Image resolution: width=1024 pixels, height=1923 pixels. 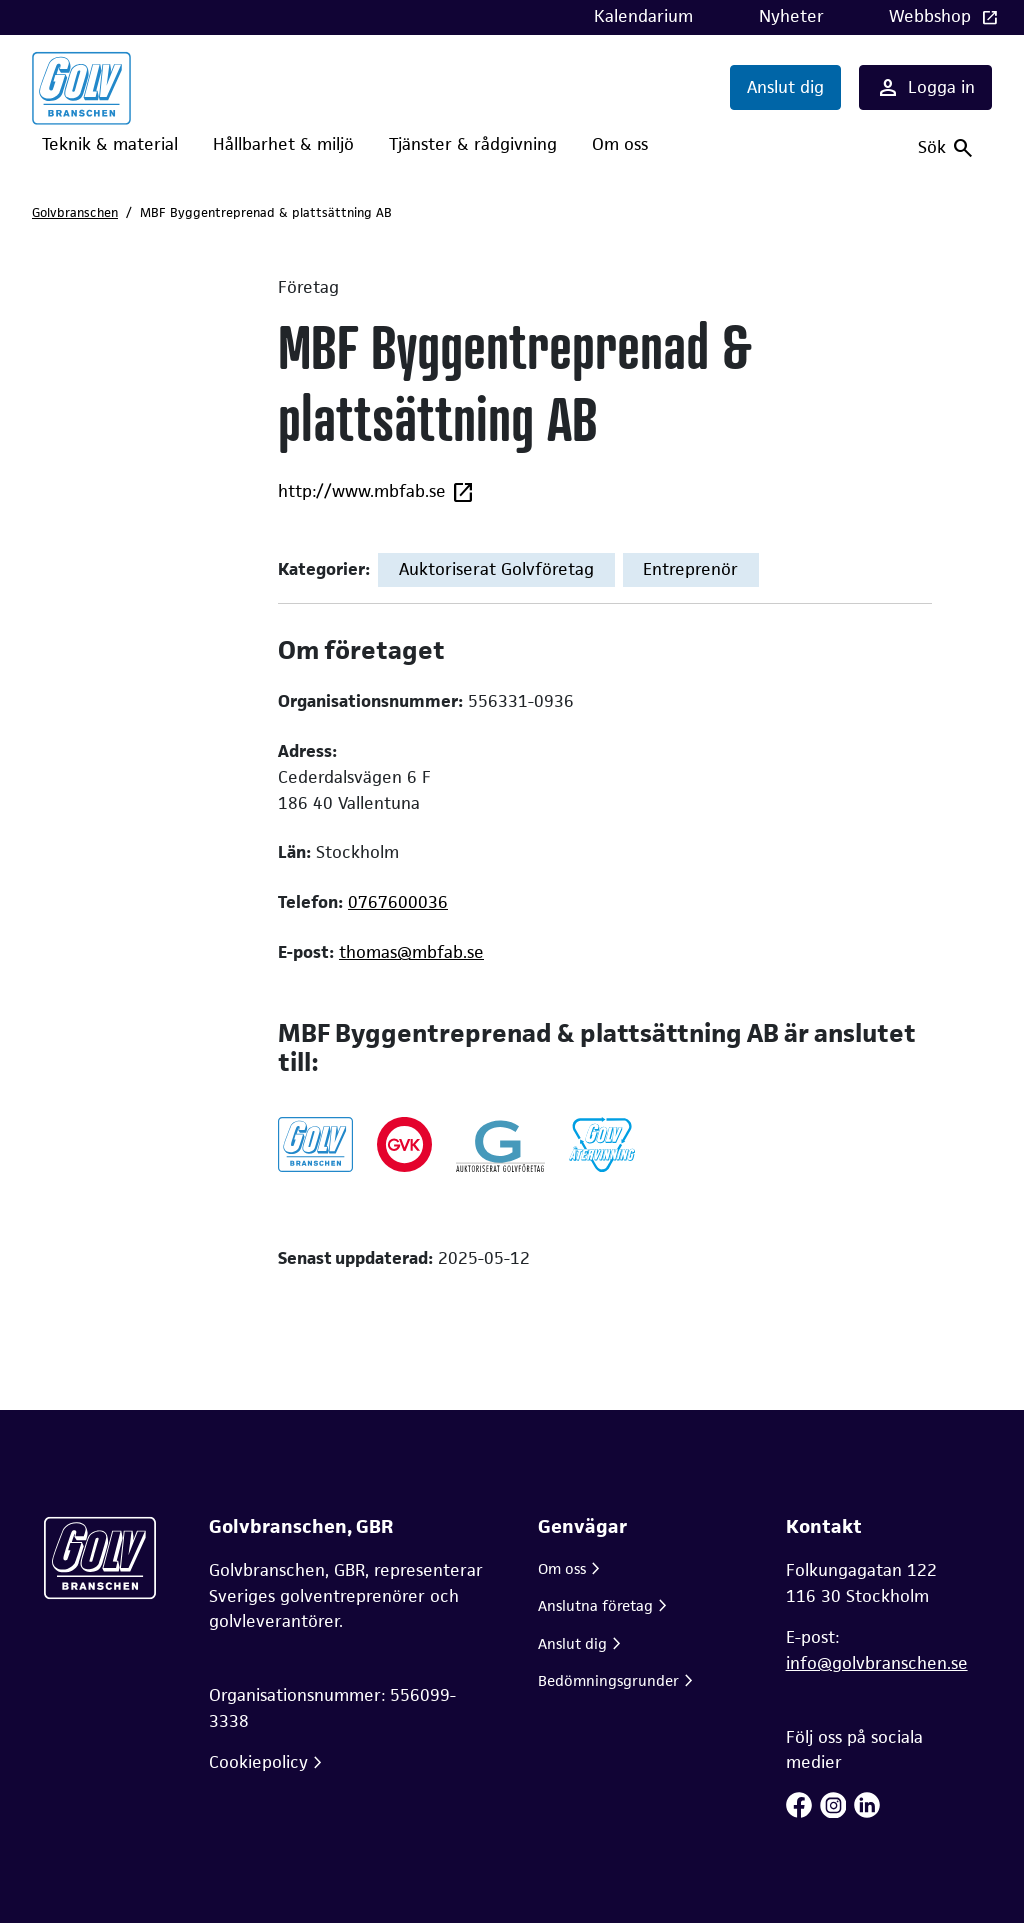 What do you see at coordinates (791, 16) in the screenshot?
I see `Nyheter` at bounding box center [791, 16].